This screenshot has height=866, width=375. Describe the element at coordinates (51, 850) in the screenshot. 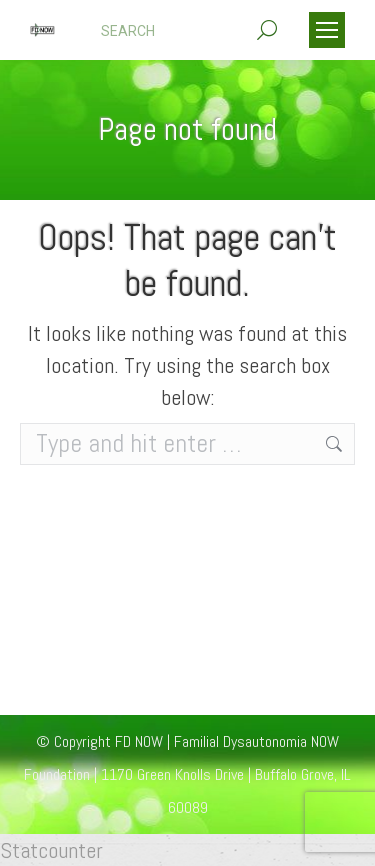

I see `Statcounter` at that location.